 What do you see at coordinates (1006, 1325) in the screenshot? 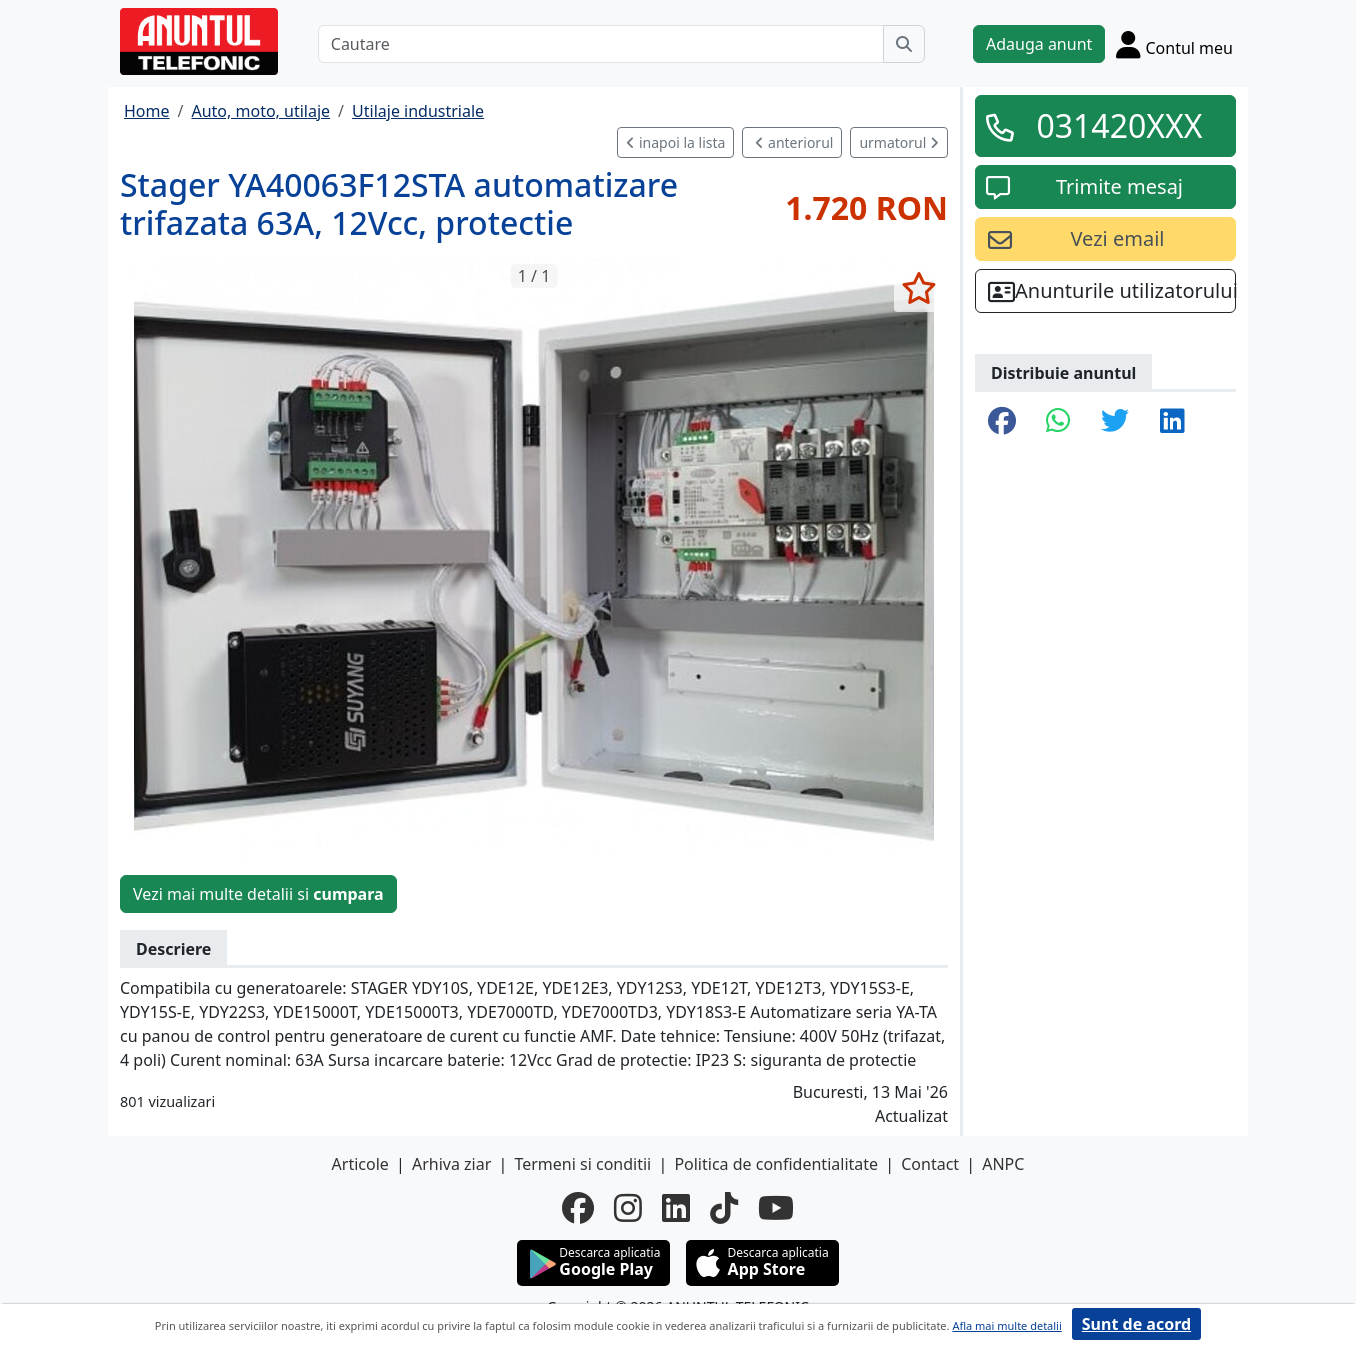
I see `Afla mai multe detalii` at bounding box center [1006, 1325].